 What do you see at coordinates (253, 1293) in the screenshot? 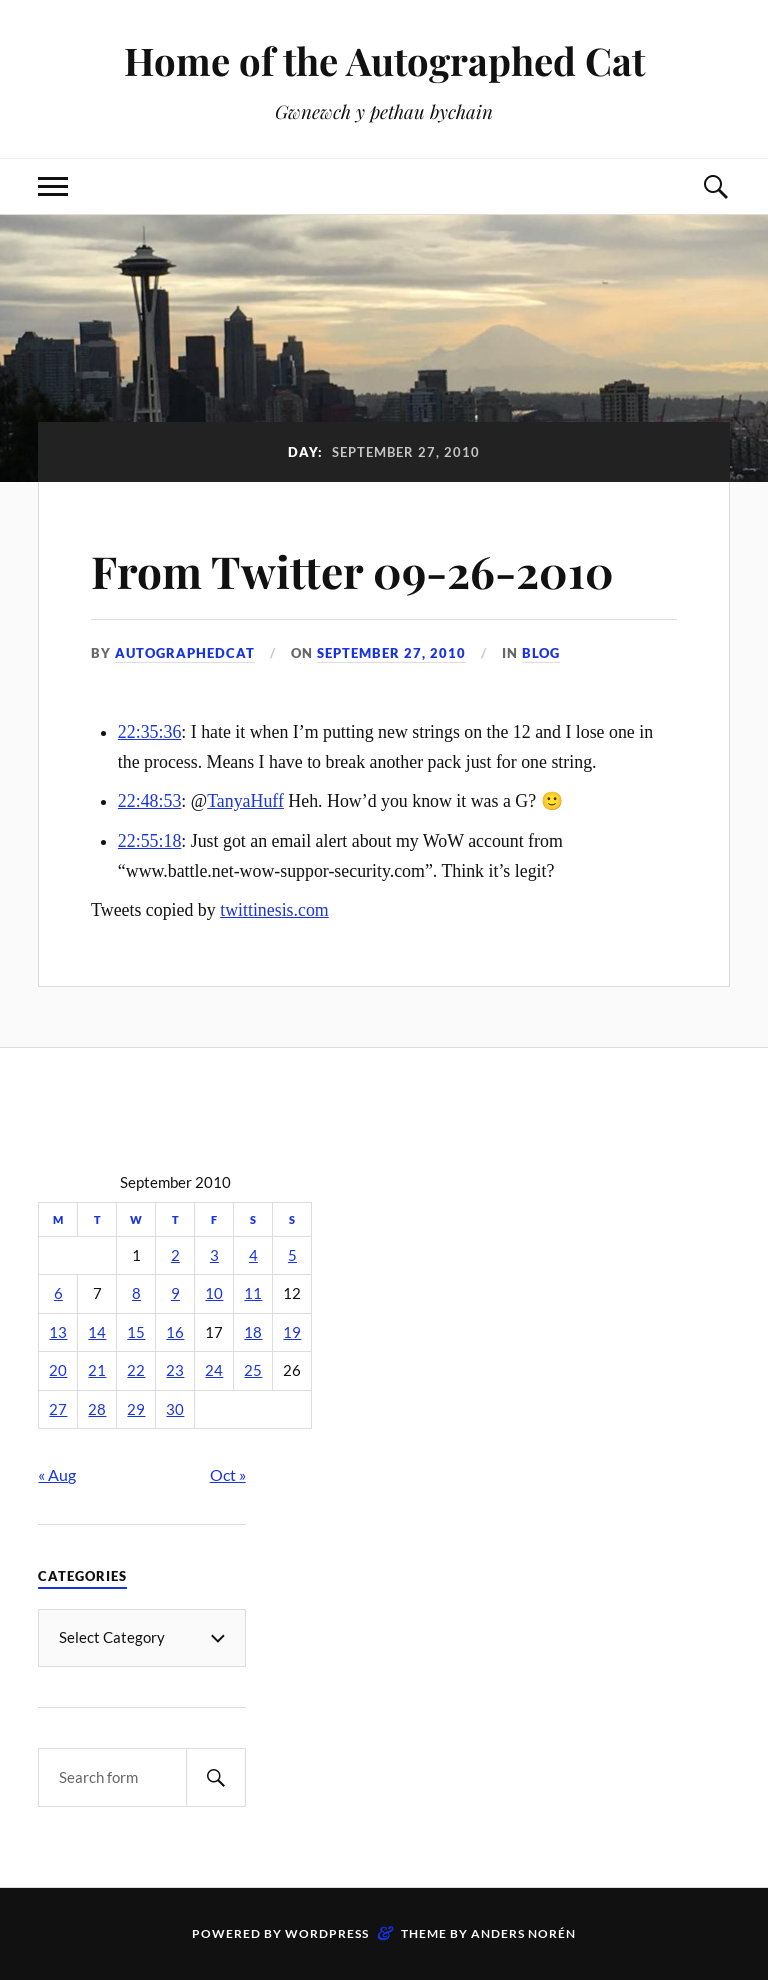
I see `11 [Posts published on September 11, 2010]` at bounding box center [253, 1293].